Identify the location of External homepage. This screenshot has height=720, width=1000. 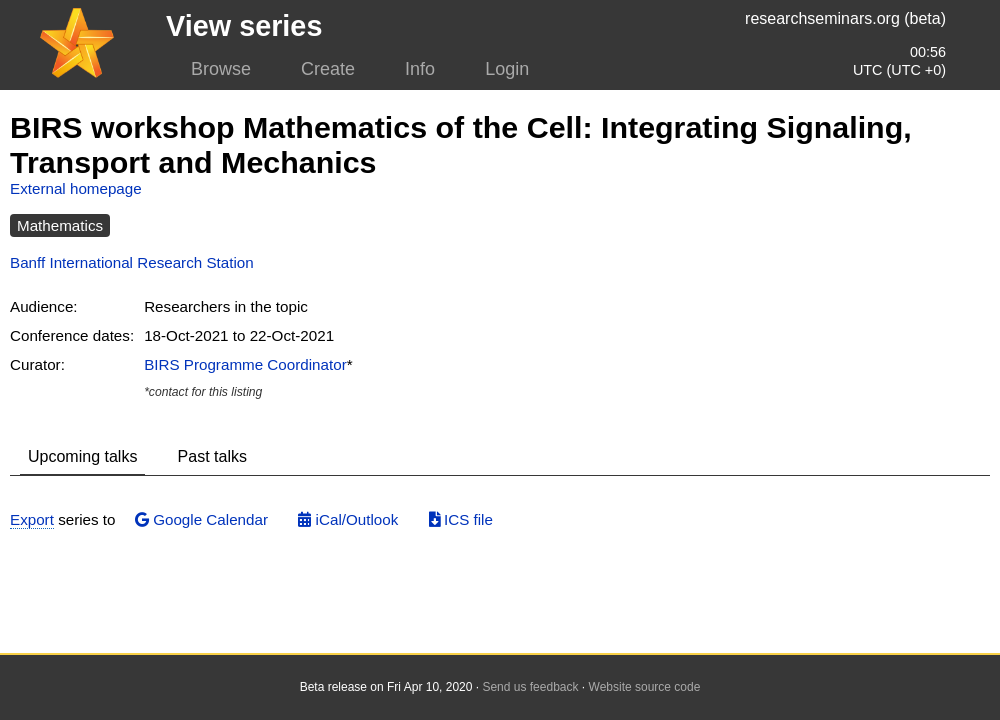
(76, 188).